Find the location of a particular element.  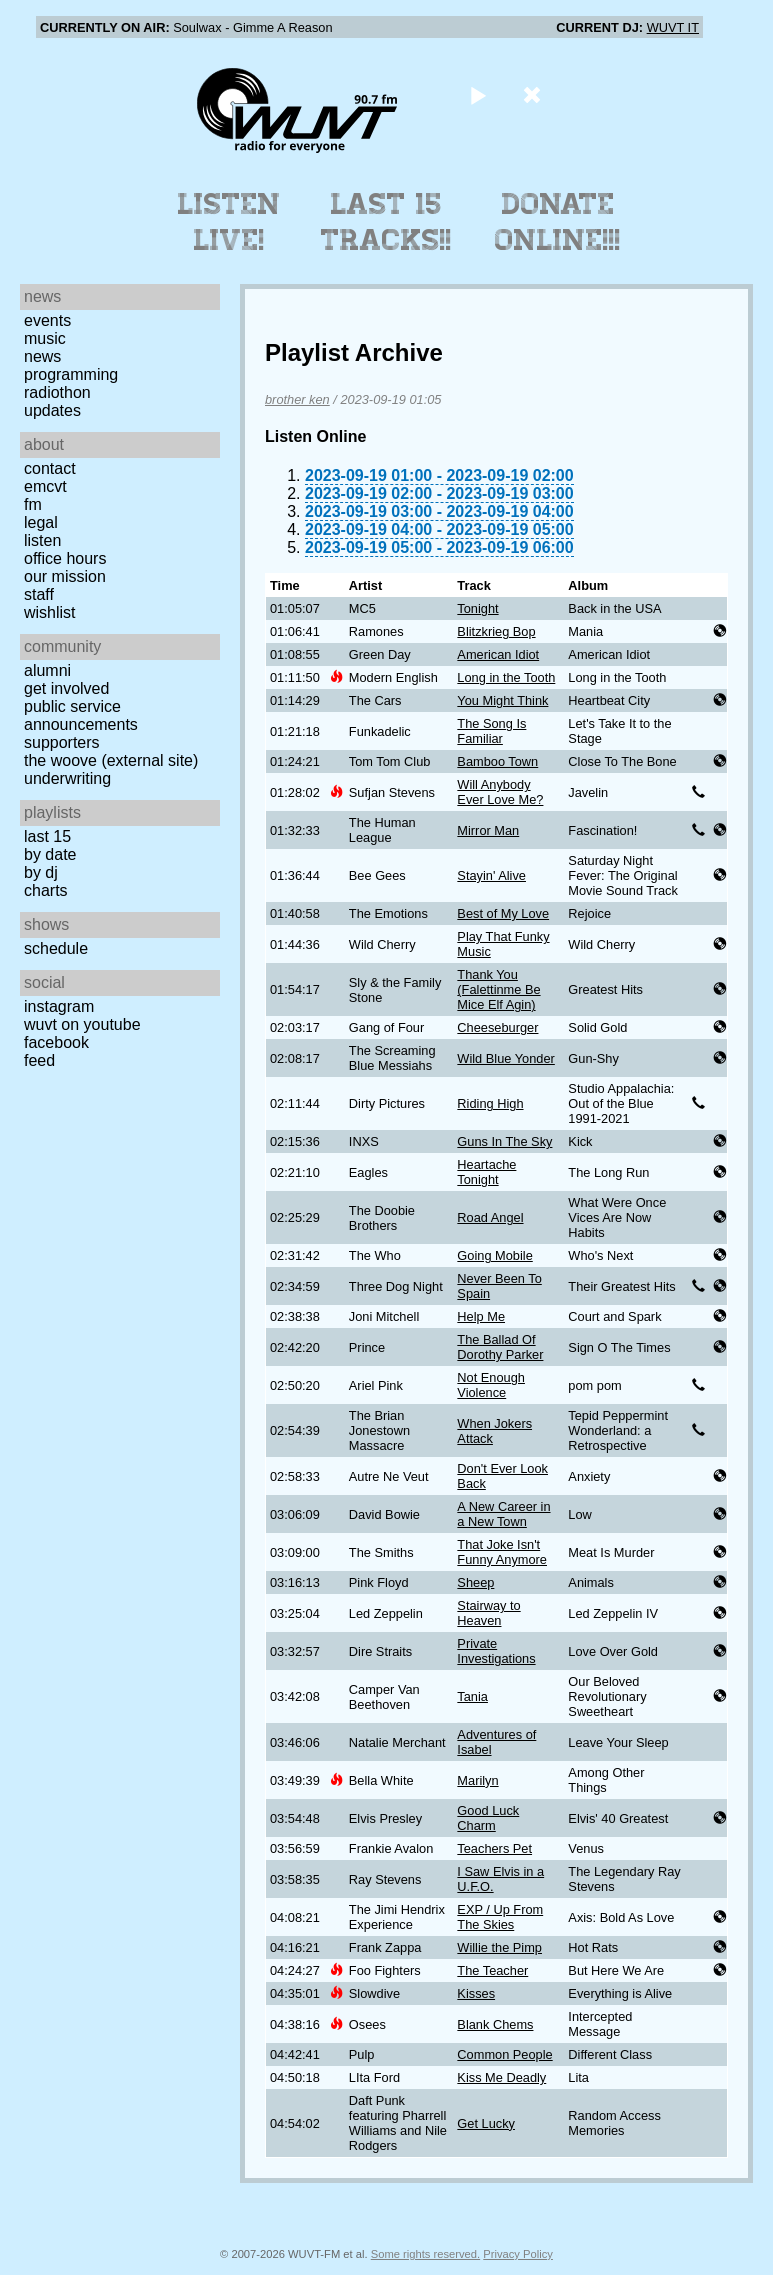

Charts is located at coordinates (46, 890).